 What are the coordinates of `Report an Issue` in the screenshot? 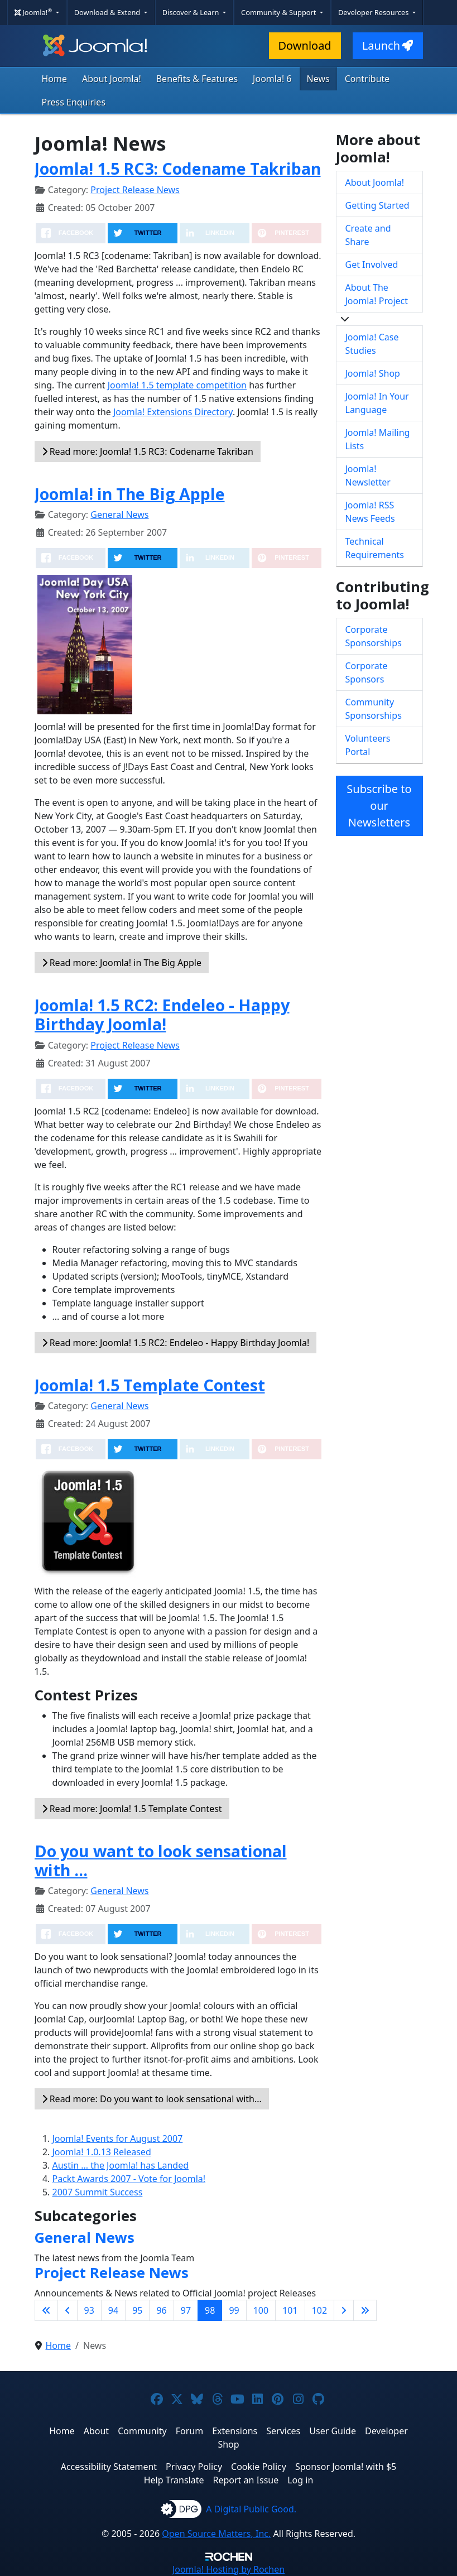 It's located at (246, 2480).